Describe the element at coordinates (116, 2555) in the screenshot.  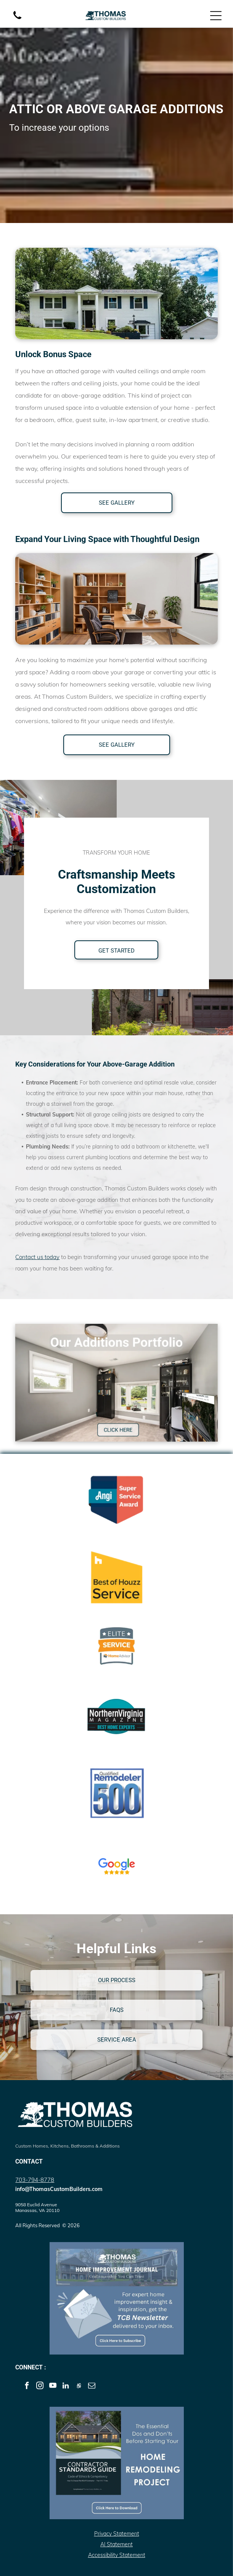
I see `Accessibility Statement` at that location.